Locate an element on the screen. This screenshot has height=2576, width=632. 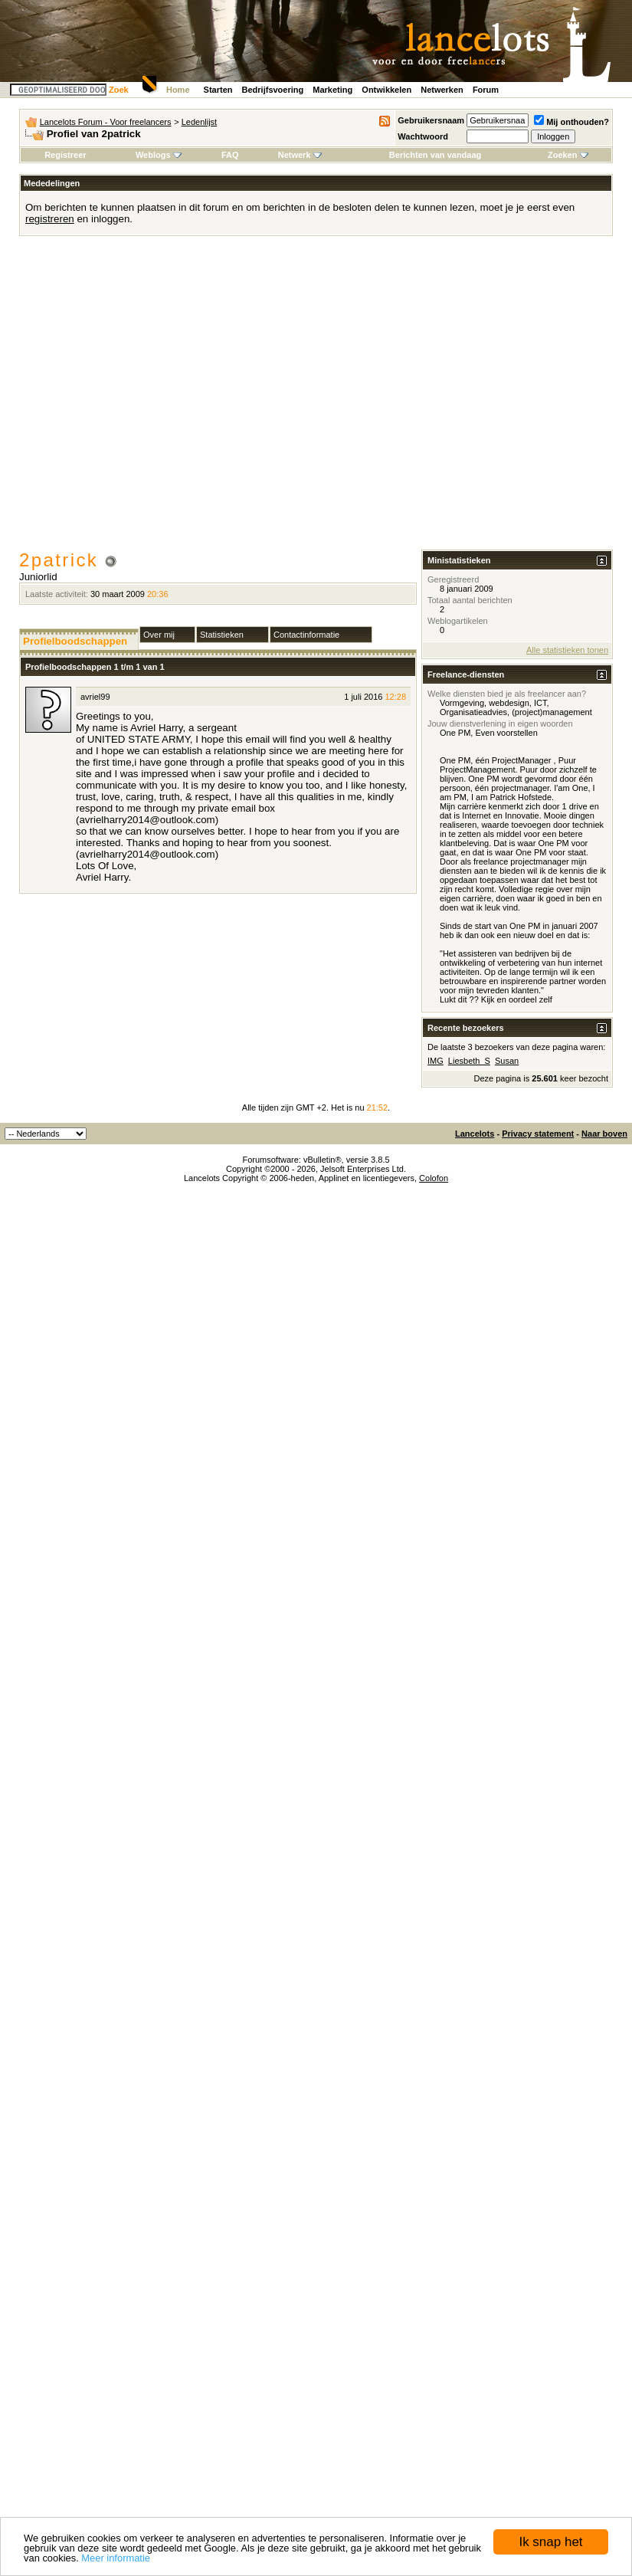
Registreer is located at coordinates (65, 154).